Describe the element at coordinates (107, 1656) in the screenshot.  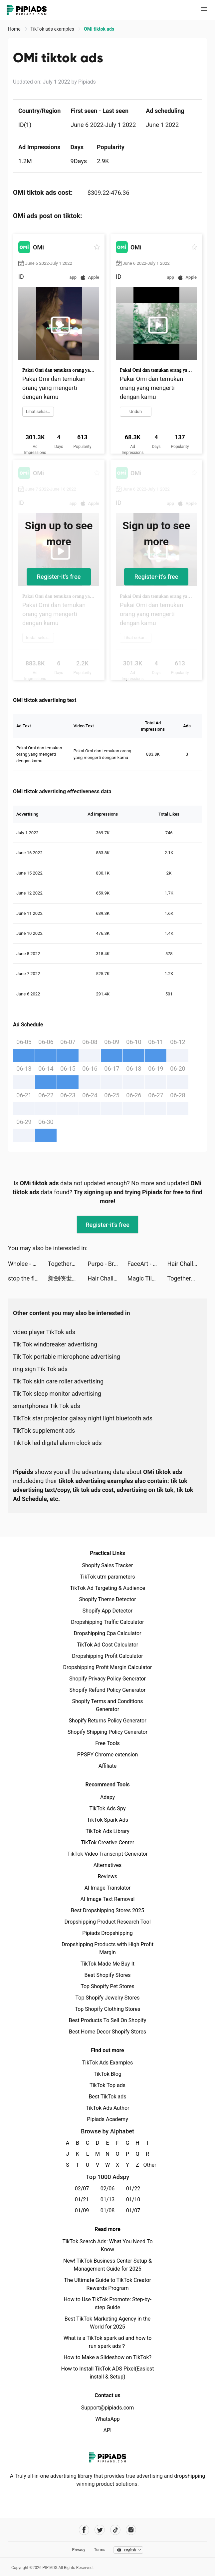
I see `Dropshipping Profit Calculator` at that location.